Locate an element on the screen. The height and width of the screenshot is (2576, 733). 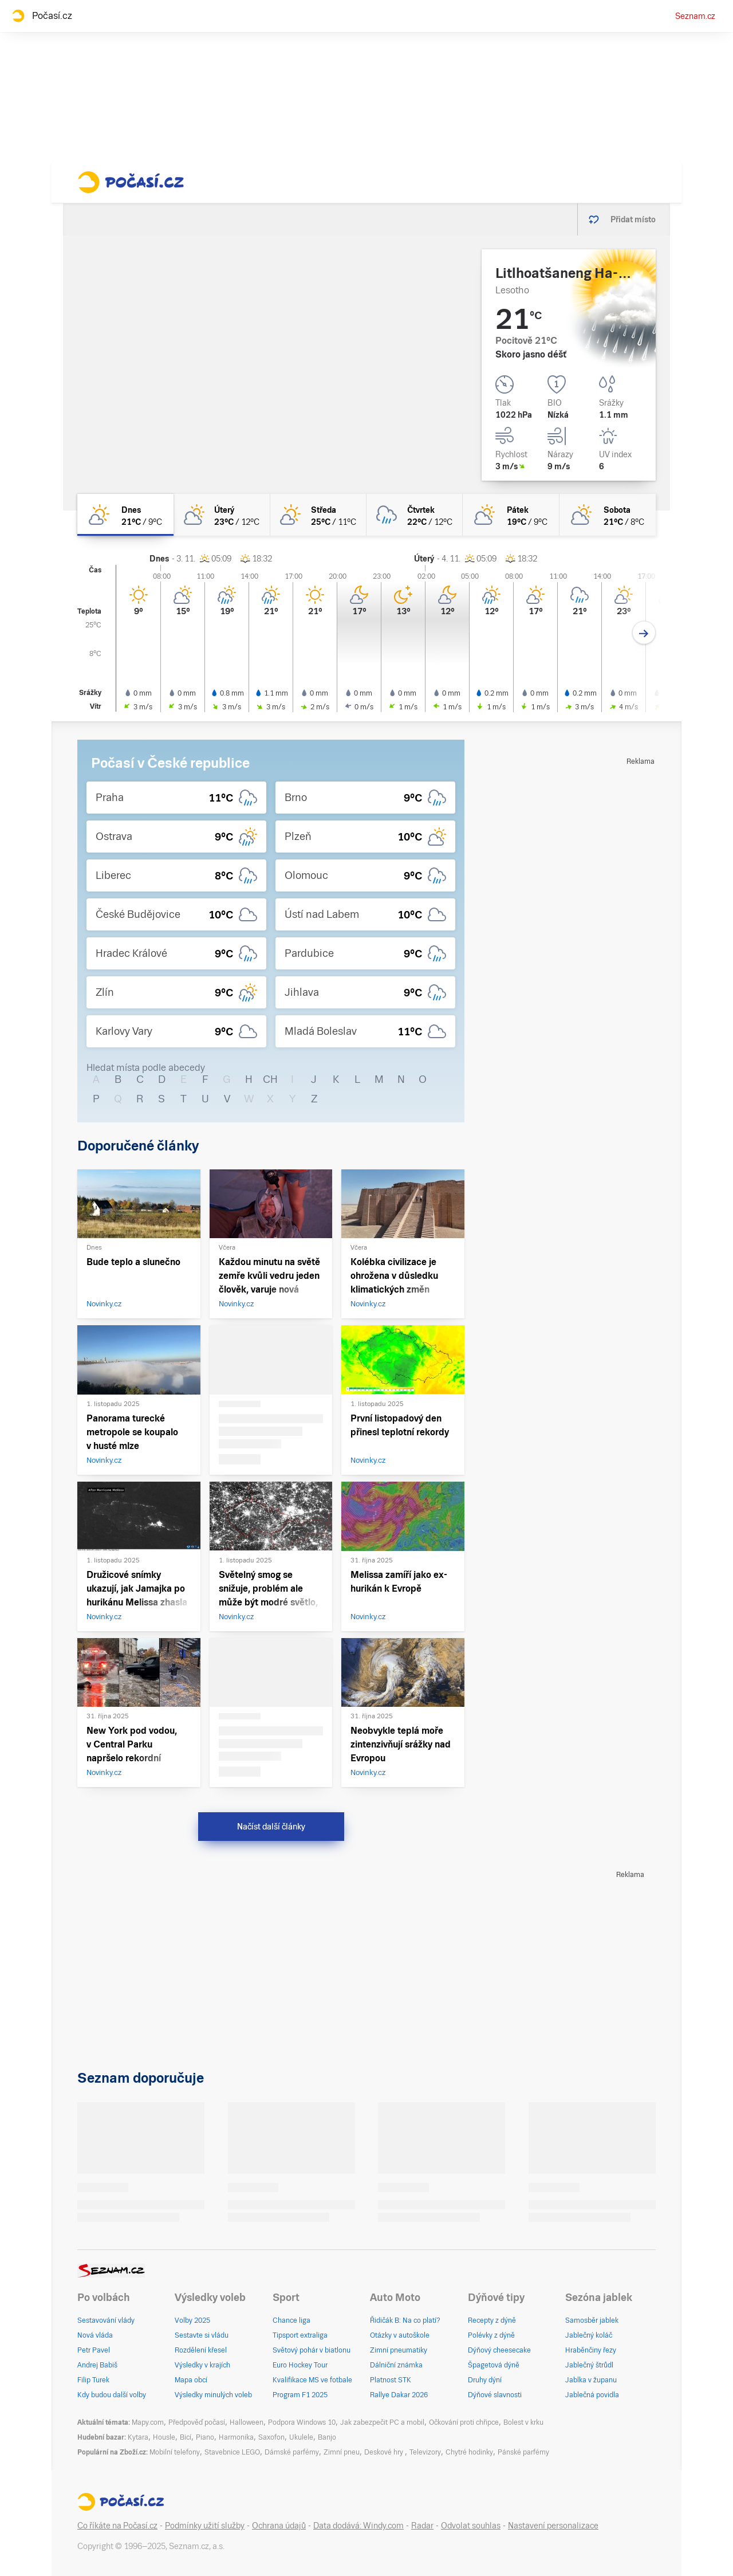
Chytré hodinky is located at coordinates (469, 2452).